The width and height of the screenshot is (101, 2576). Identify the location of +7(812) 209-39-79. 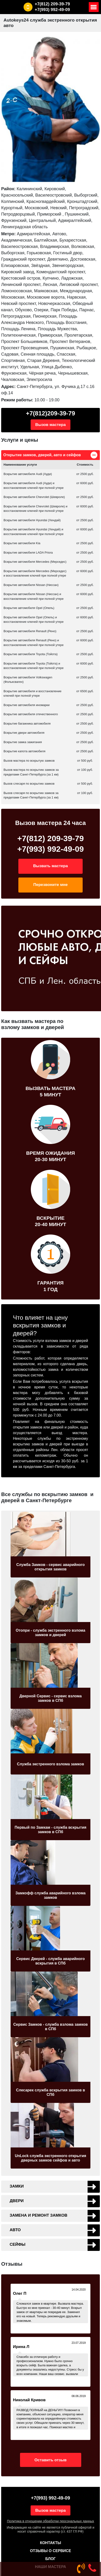
(52, 4).